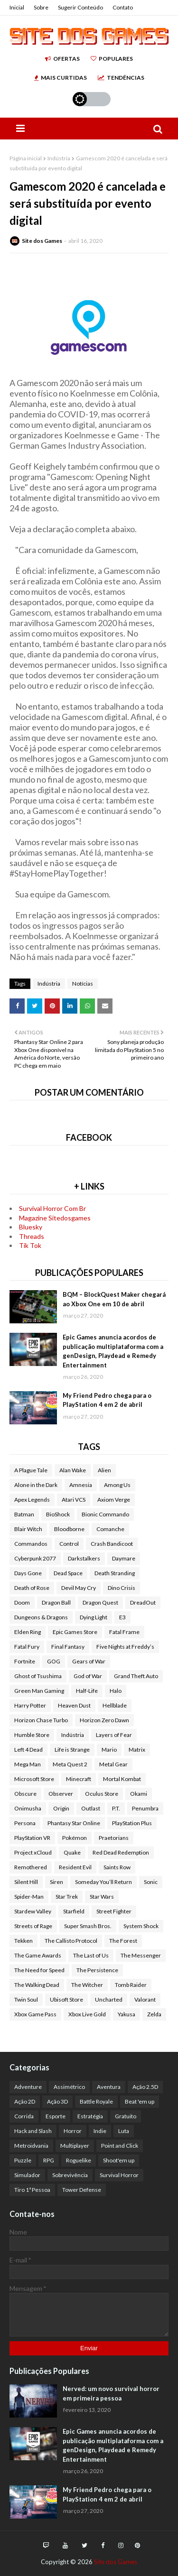  I want to click on Observer, so click(60, 1793).